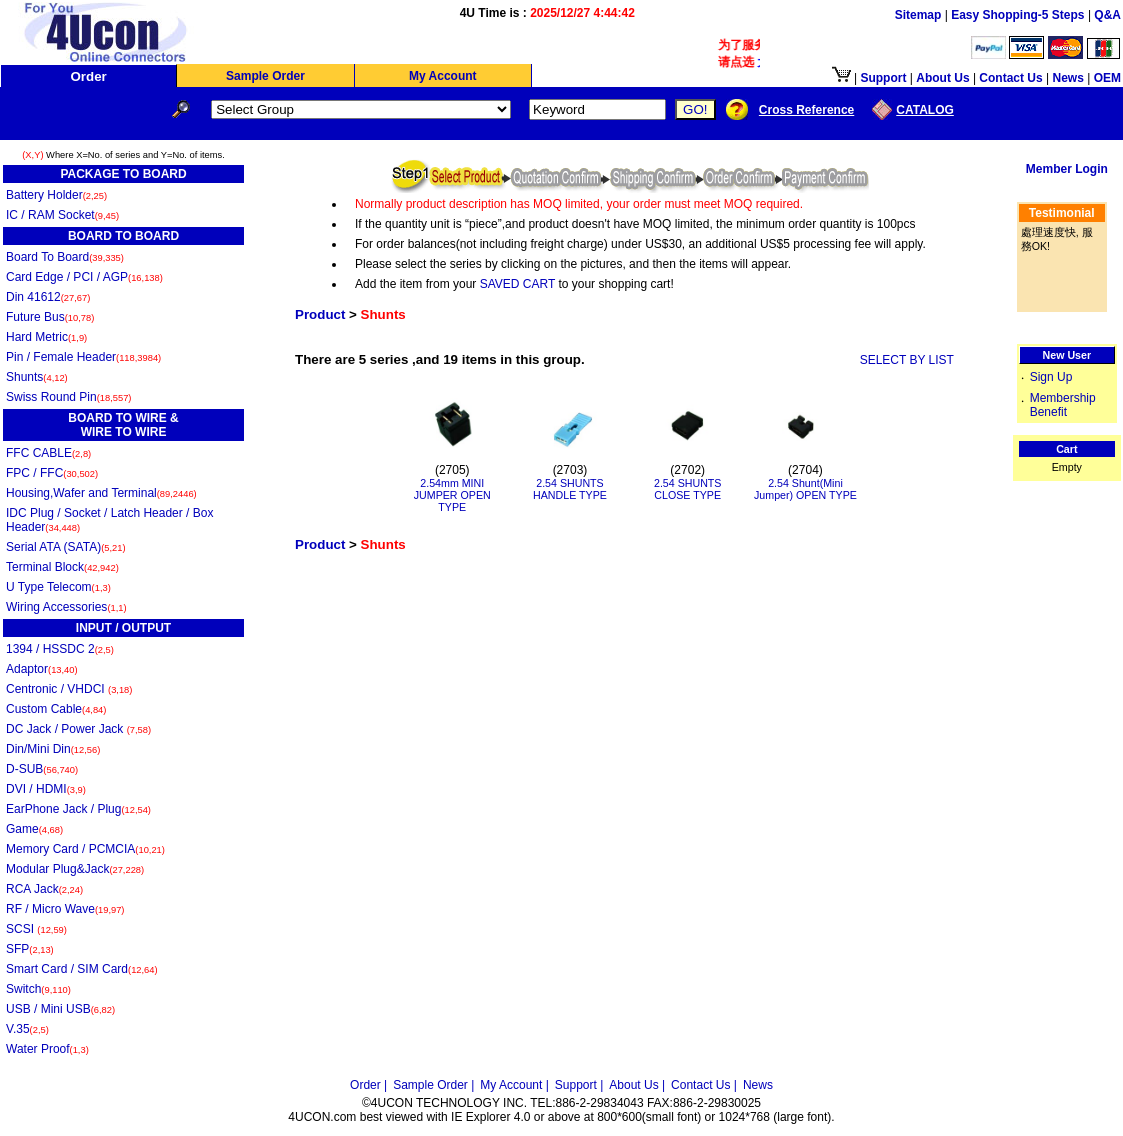  I want to click on Housing,Wafer and Terminal, so click(101, 493).